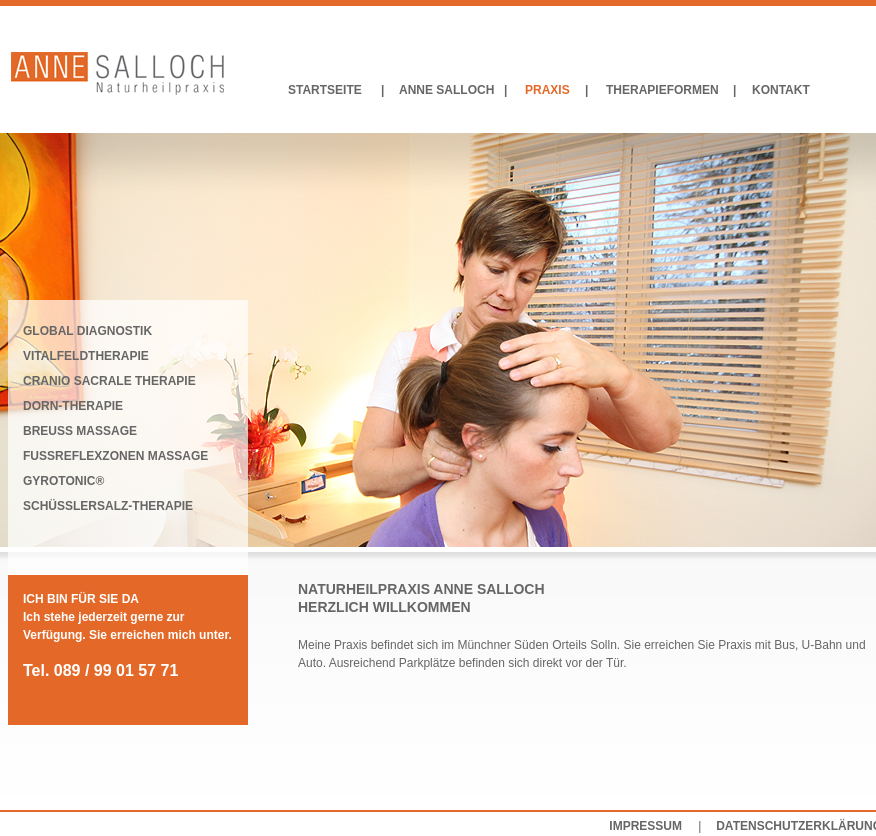  I want to click on STARTSEITE, so click(325, 90).